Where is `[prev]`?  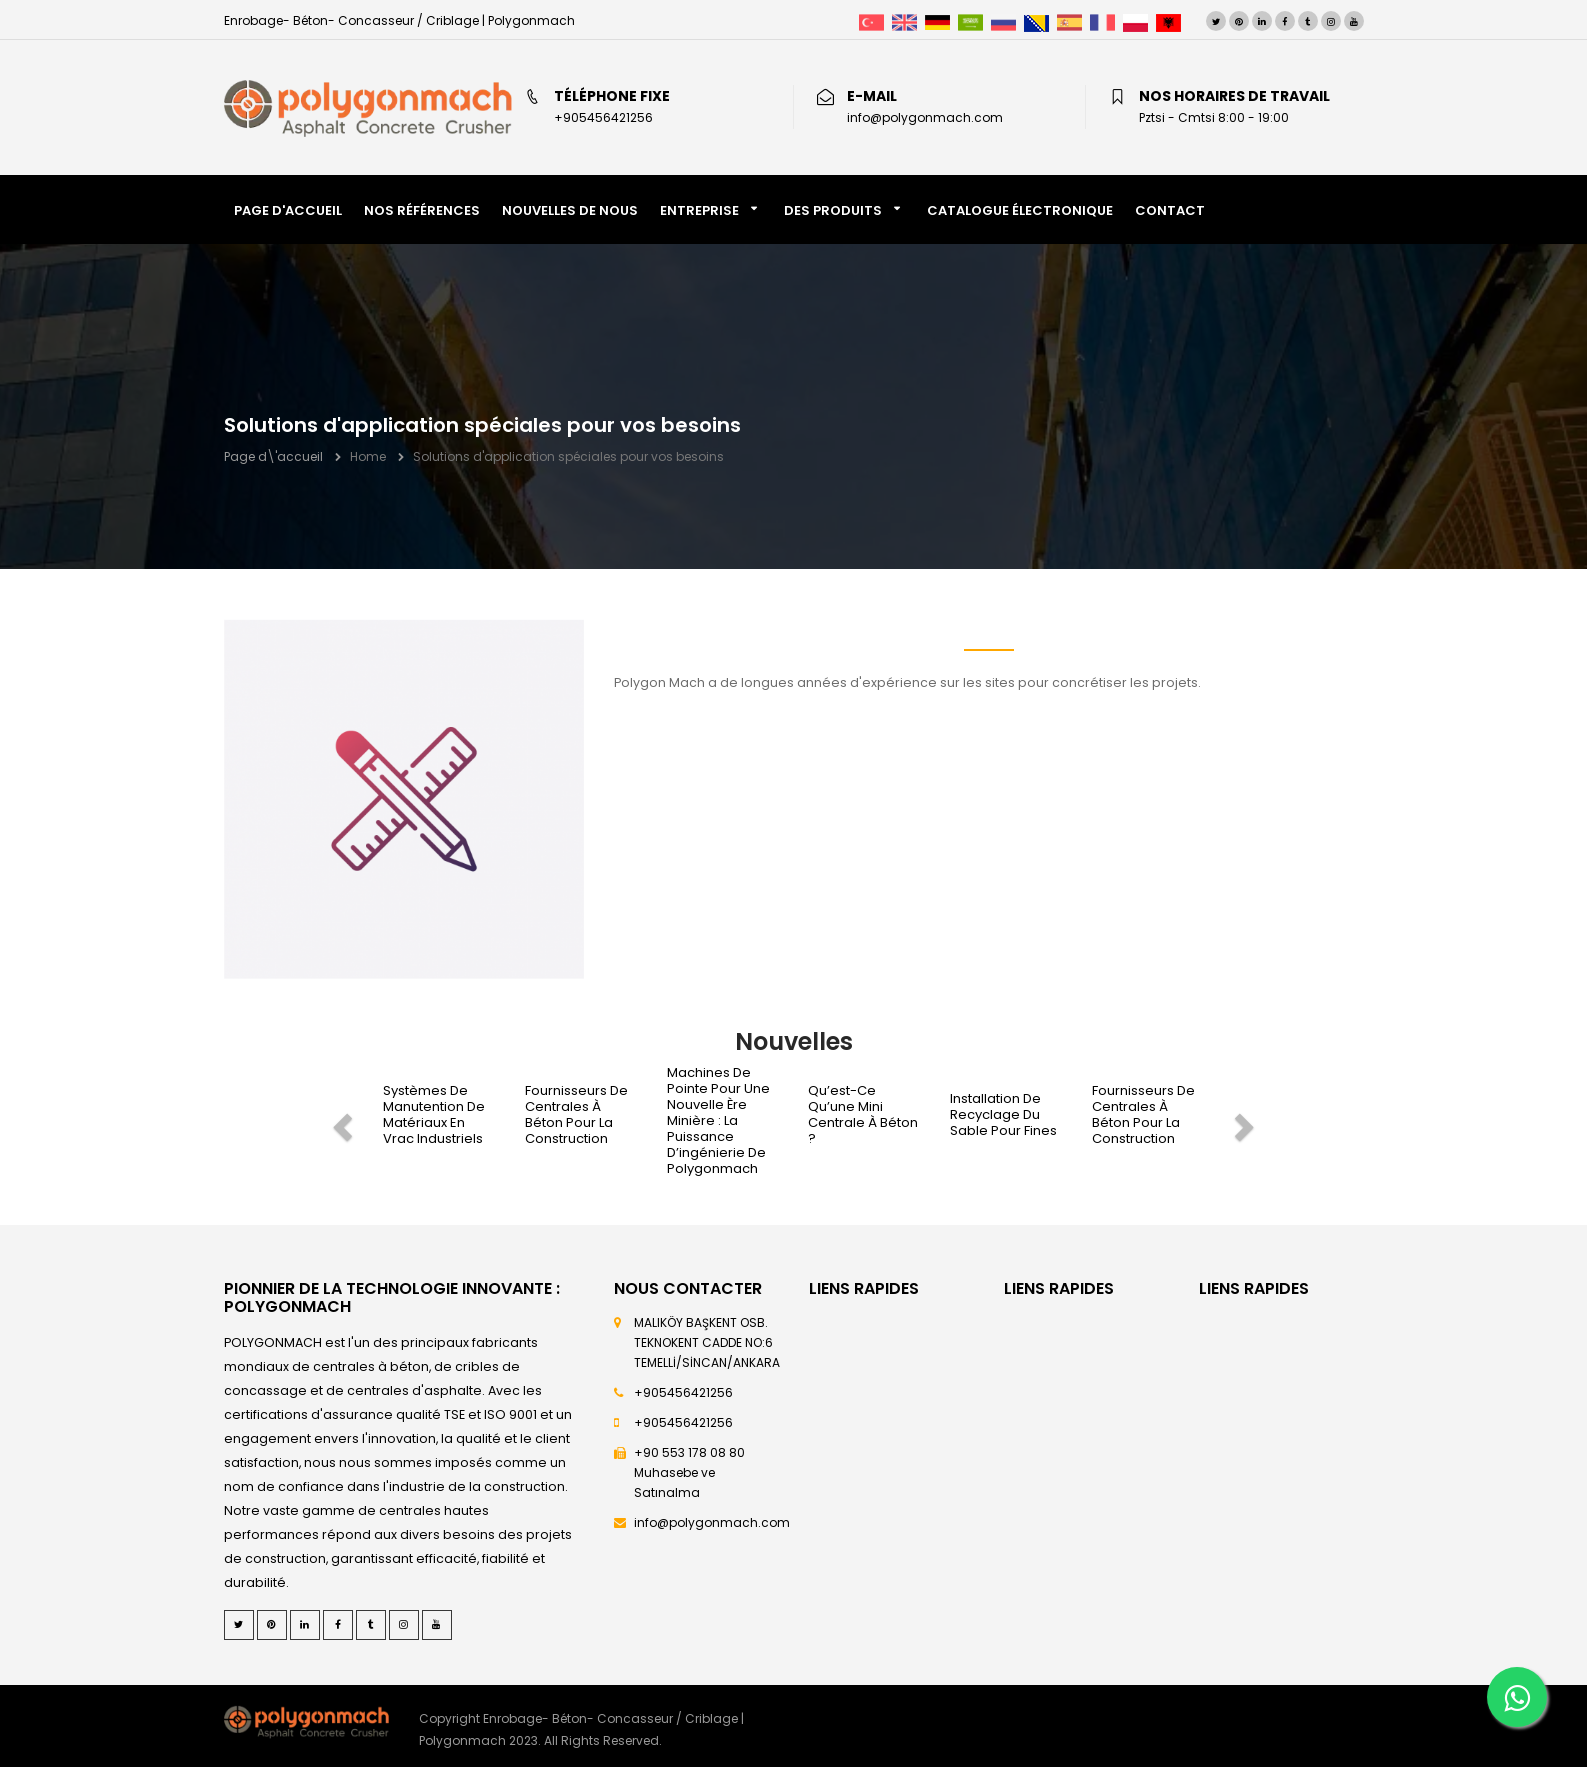 [prev] is located at coordinates (340, 1121).